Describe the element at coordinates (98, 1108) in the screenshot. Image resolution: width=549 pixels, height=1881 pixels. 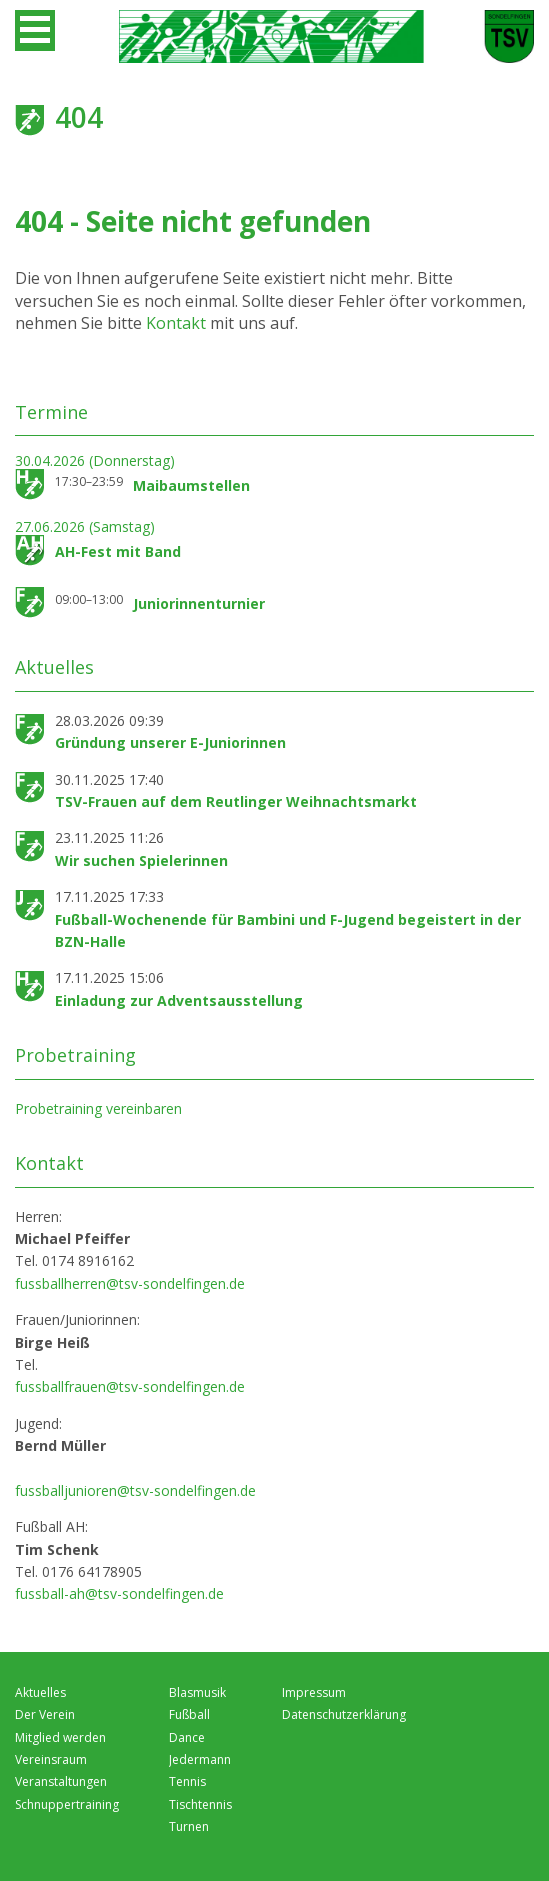
I see `Probetraining vereinbaren` at that location.